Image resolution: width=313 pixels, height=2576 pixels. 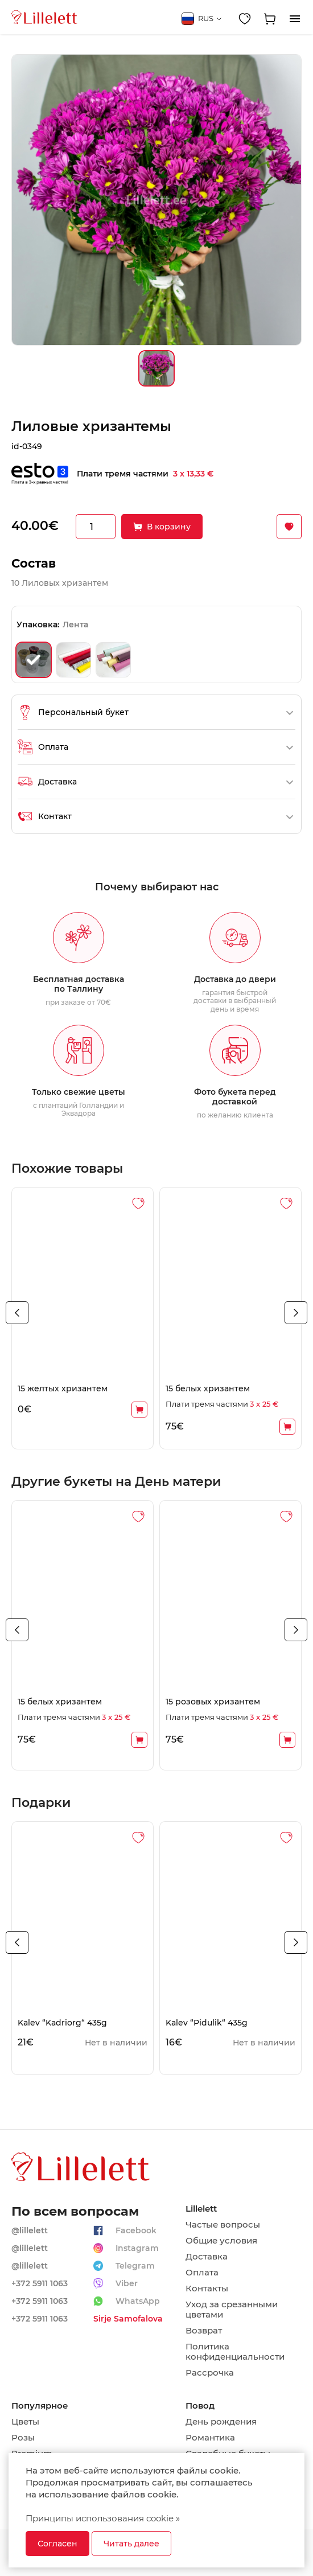 I want to click on Читать далее, so click(x=131, y=2543).